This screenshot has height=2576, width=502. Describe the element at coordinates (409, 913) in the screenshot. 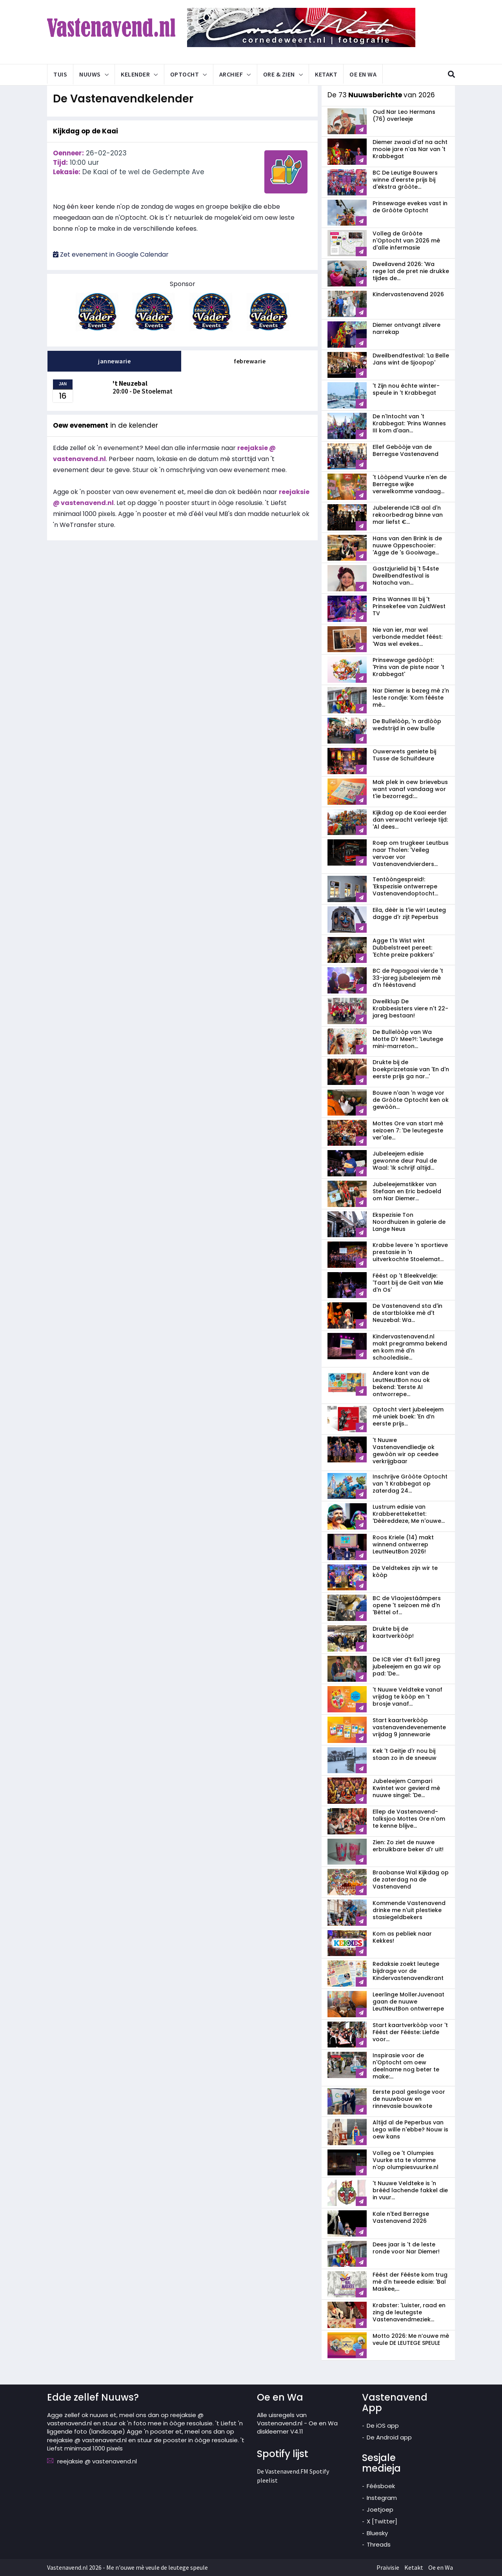

I see `Eila, dèèr is t'ie wir! Leuteg dagge d'r zijt Peperbus` at that location.